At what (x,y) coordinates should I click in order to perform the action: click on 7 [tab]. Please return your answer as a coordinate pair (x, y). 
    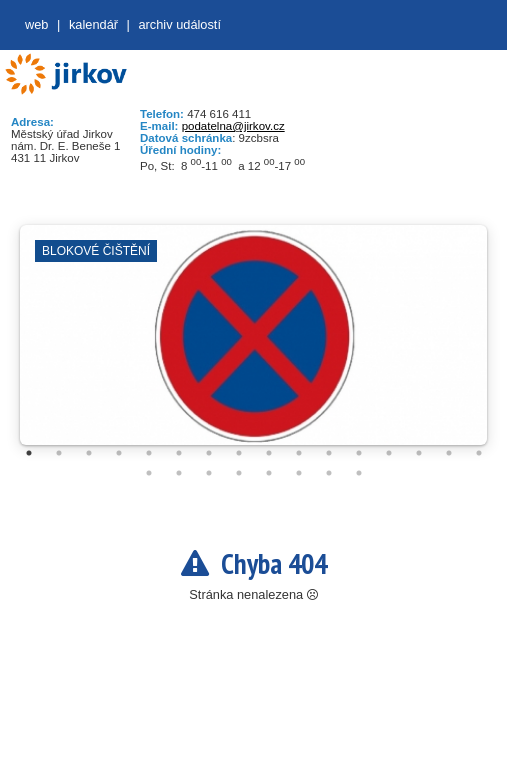
    Looking at the image, I should click on (209, 453).